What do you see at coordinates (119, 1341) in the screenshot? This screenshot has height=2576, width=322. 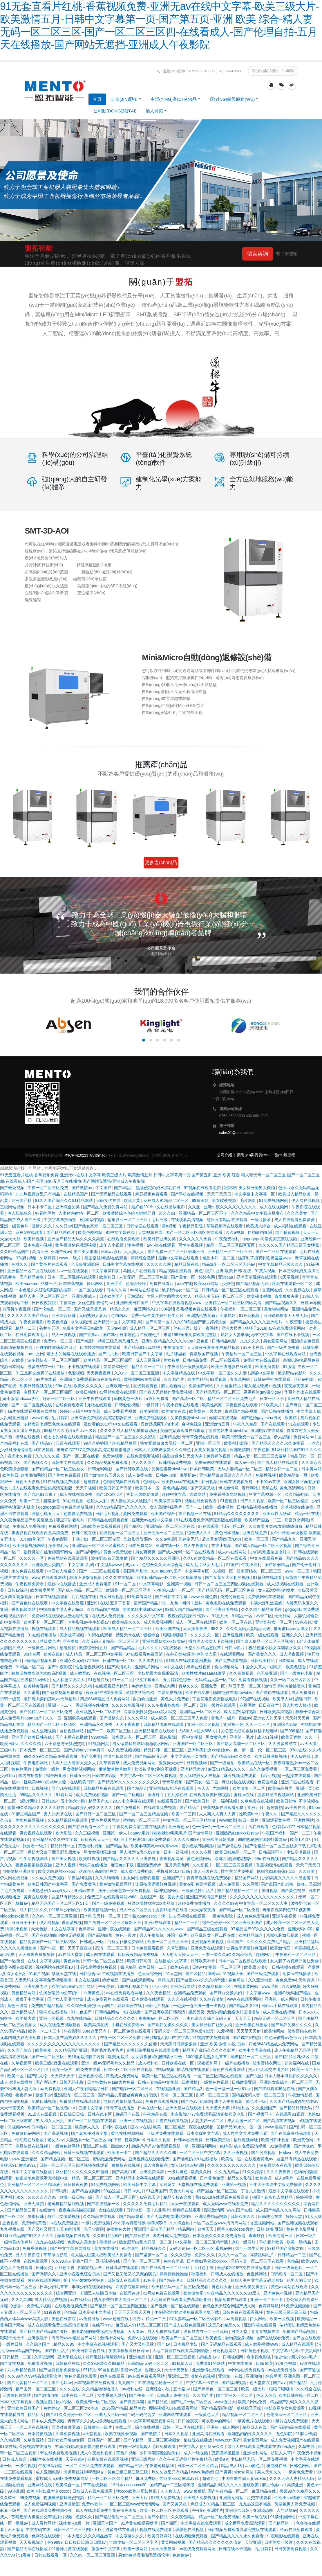 I see `特黄三级又爽又粗又大` at bounding box center [119, 1341].